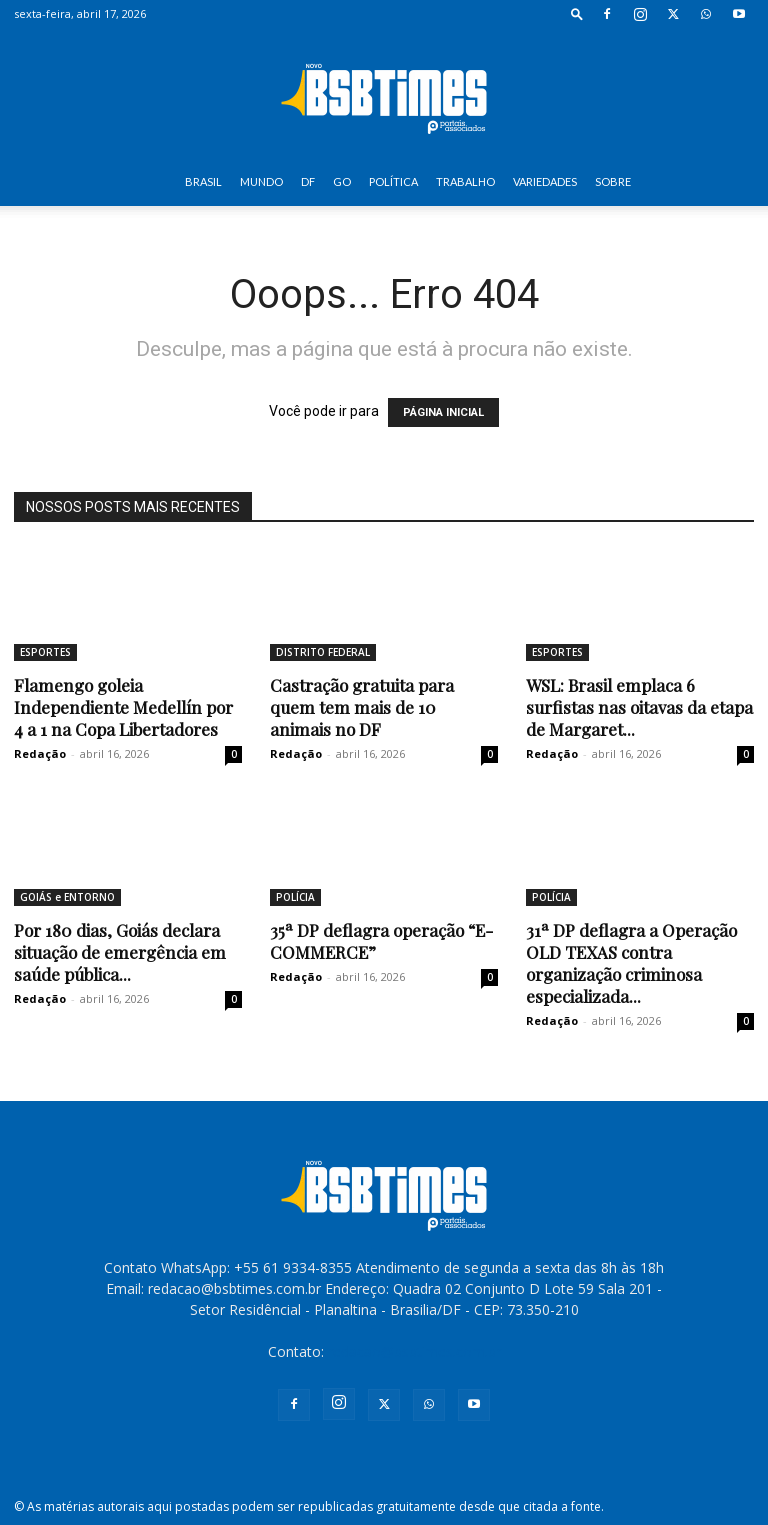 Image resolution: width=768 pixels, height=1525 pixels. What do you see at coordinates (67, 897) in the screenshot?
I see `GOIÁS e ENTORNO` at bounding box center [67, 897].